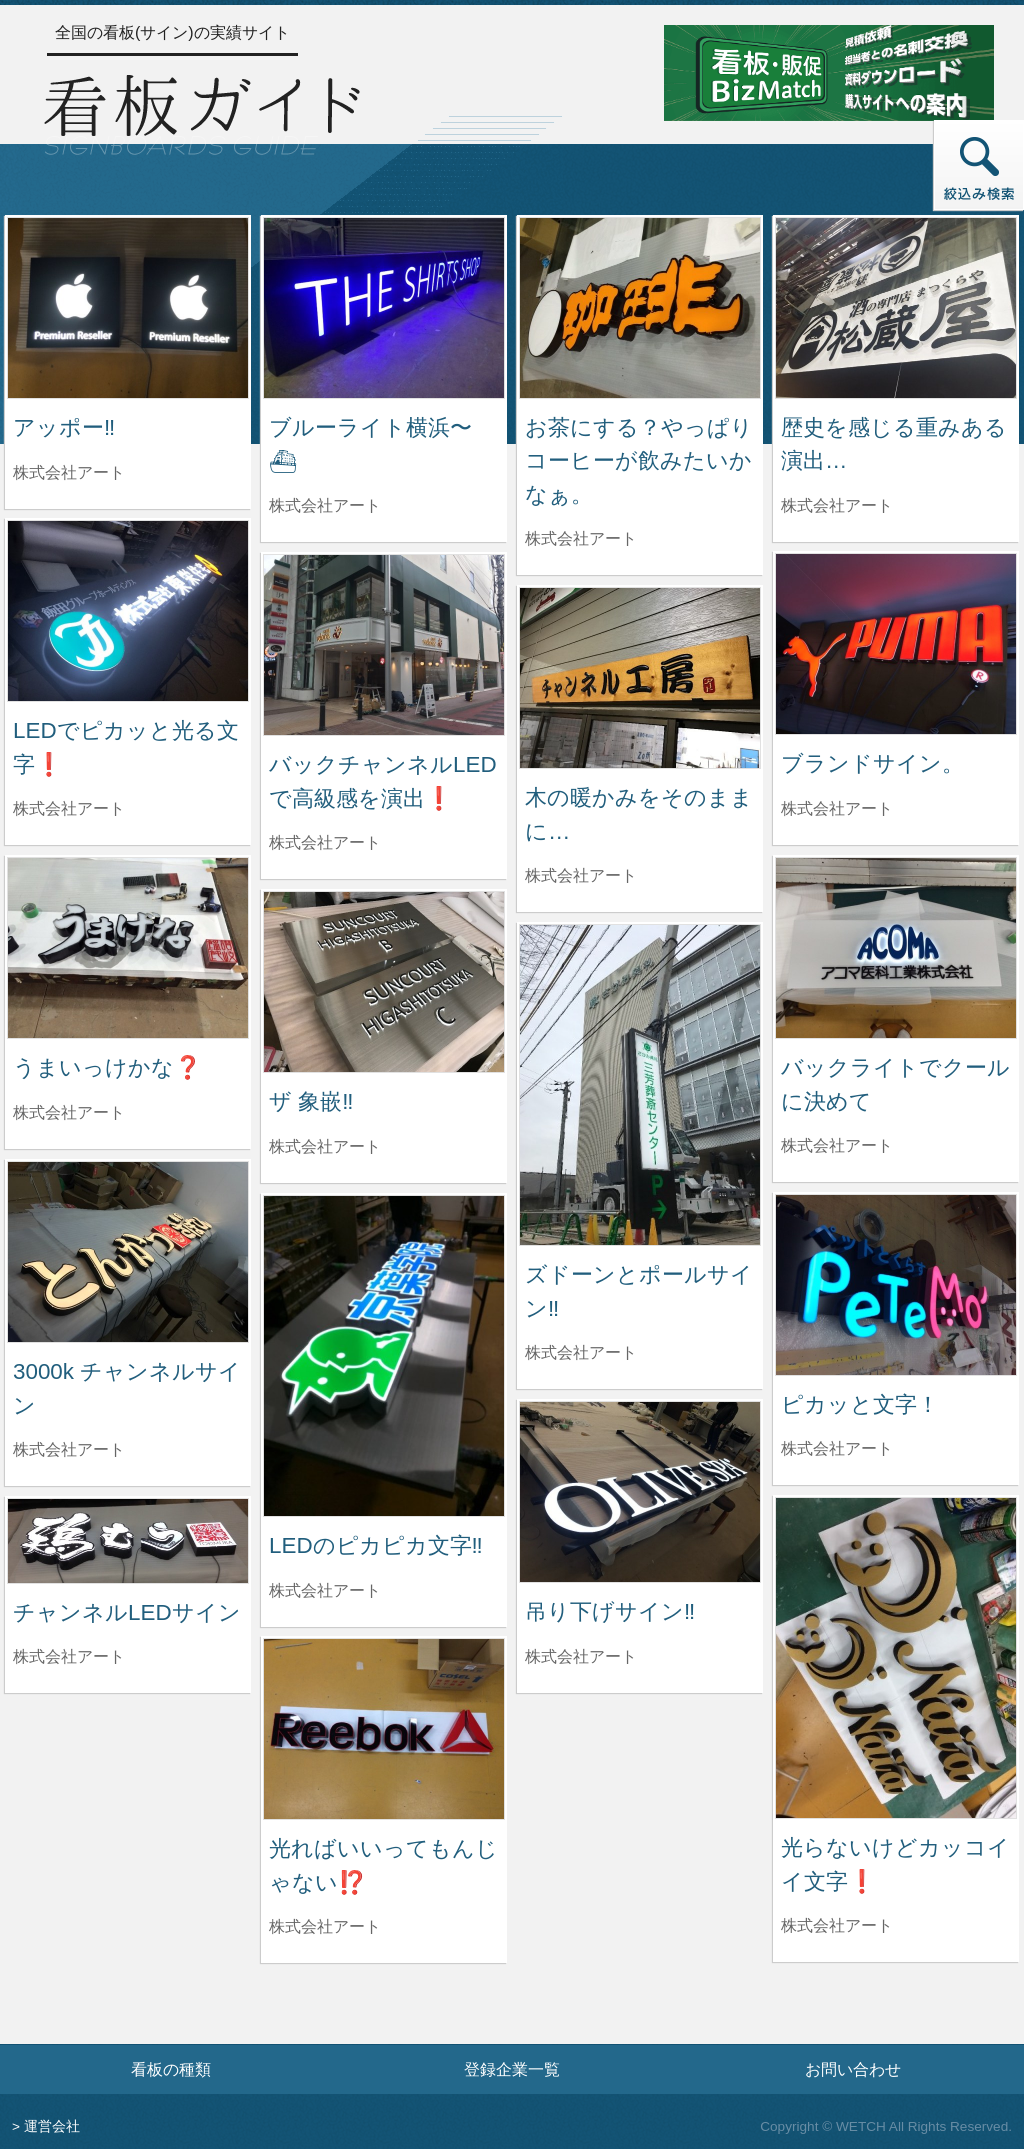 This screenshot has height=2149, width=1024. Describe the element at coordinates (69, 1112) in the screenshot. I see `株式会社アート [うまいっけかな❓を制作した株式会社アートの情報へ]` at that location.